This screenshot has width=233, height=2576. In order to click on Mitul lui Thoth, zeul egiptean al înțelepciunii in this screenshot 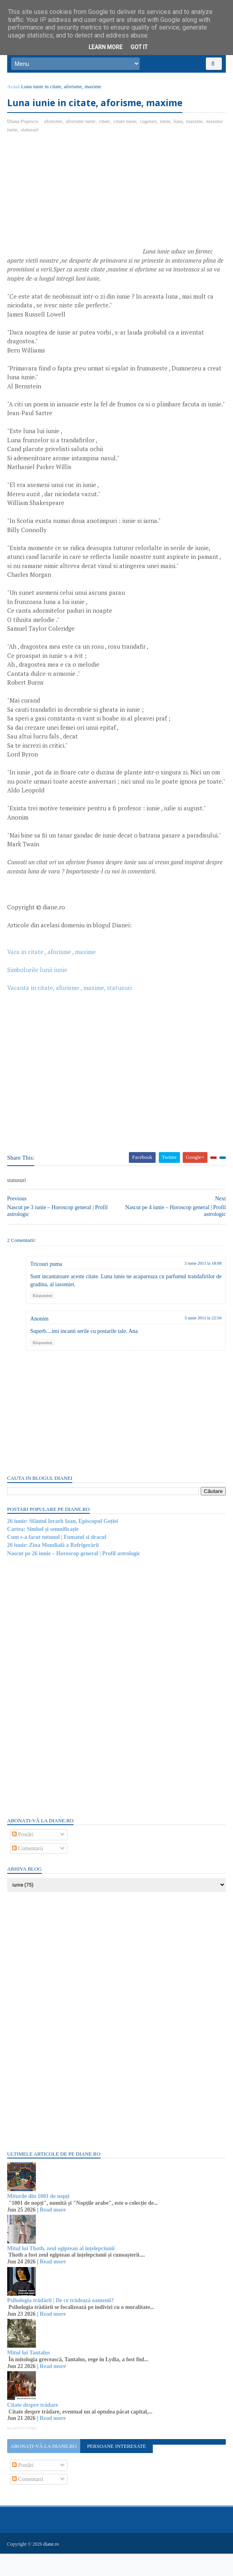, I will do `click(61, 2272)`.